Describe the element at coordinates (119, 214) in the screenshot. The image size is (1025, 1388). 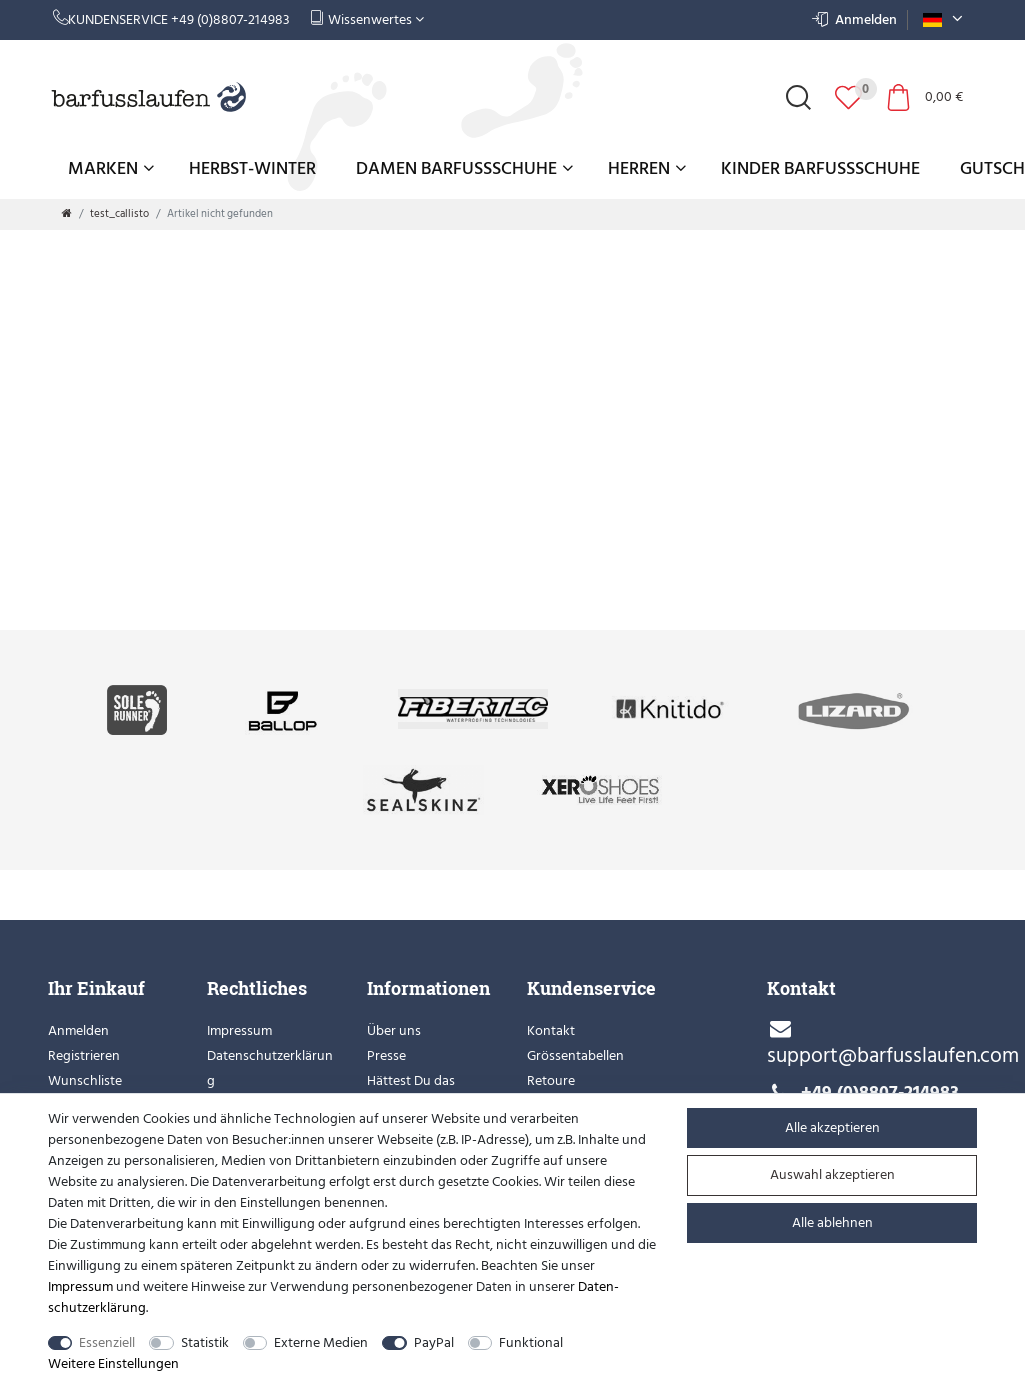
I see `test_callisto` at that location.